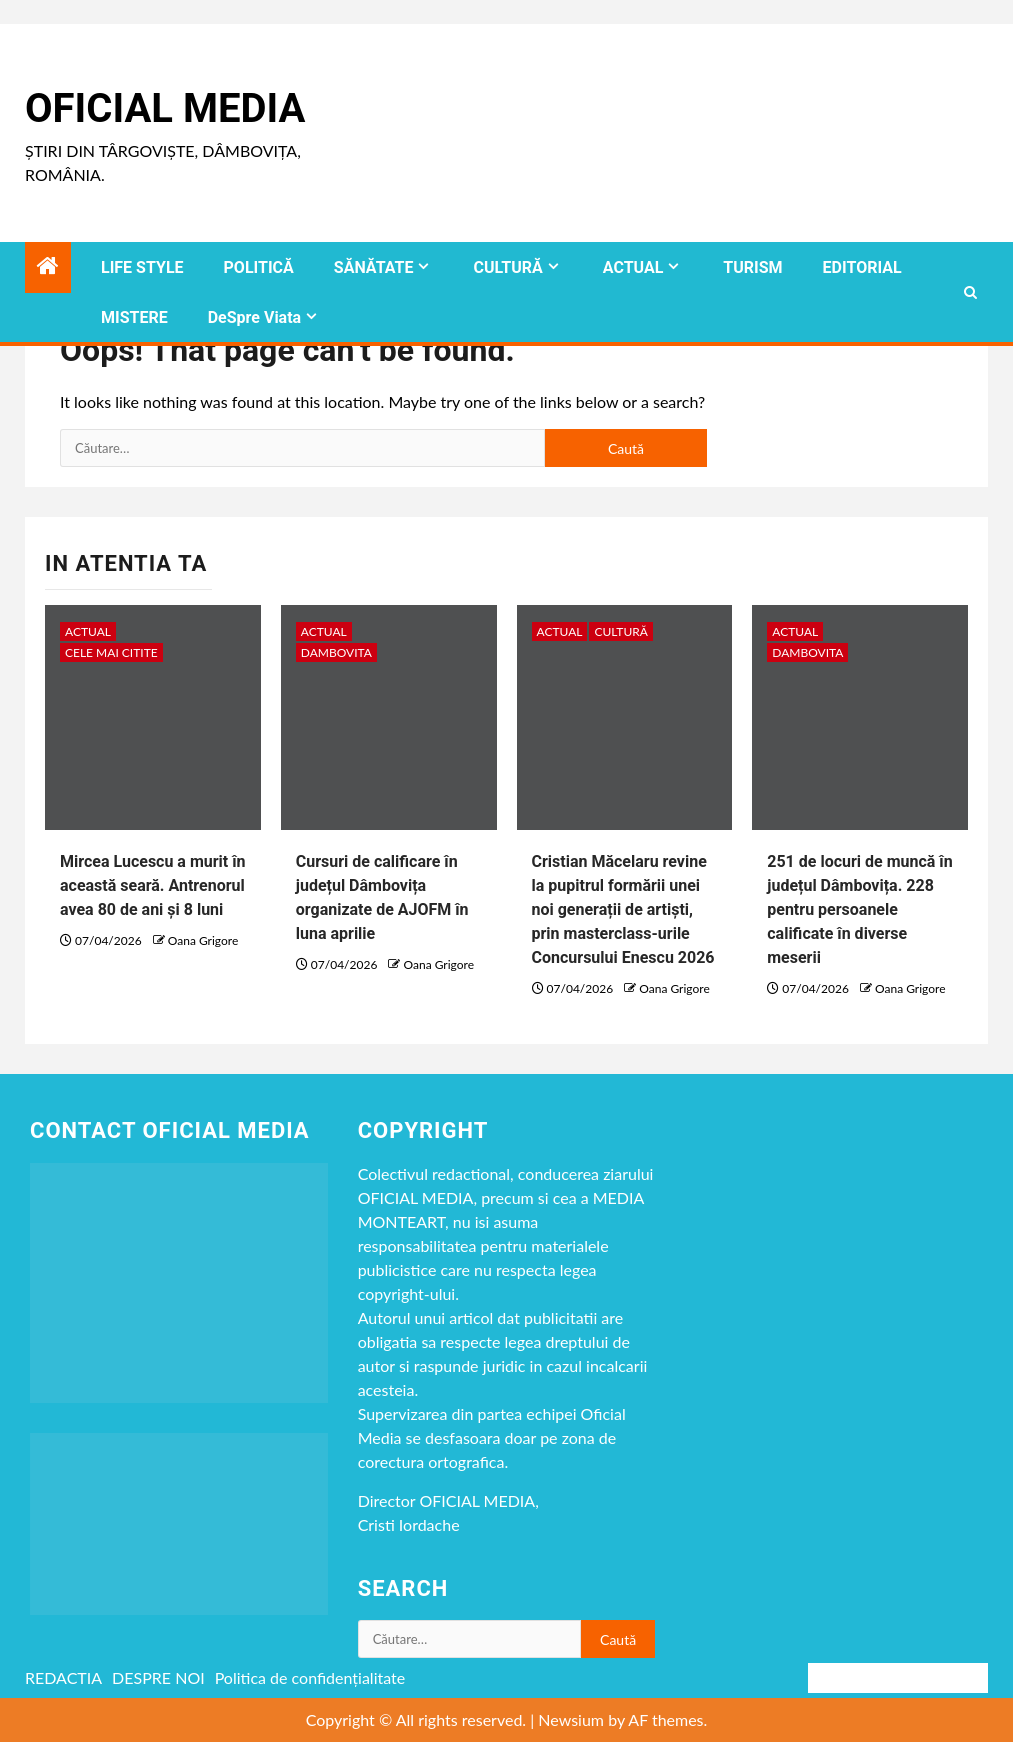 The height and width of the screenshot is (1742, 1013). What do you see at coordinates (142, 267) in the screenshot?
I see `LIFE STYLE` at bounding box center [142, 267].